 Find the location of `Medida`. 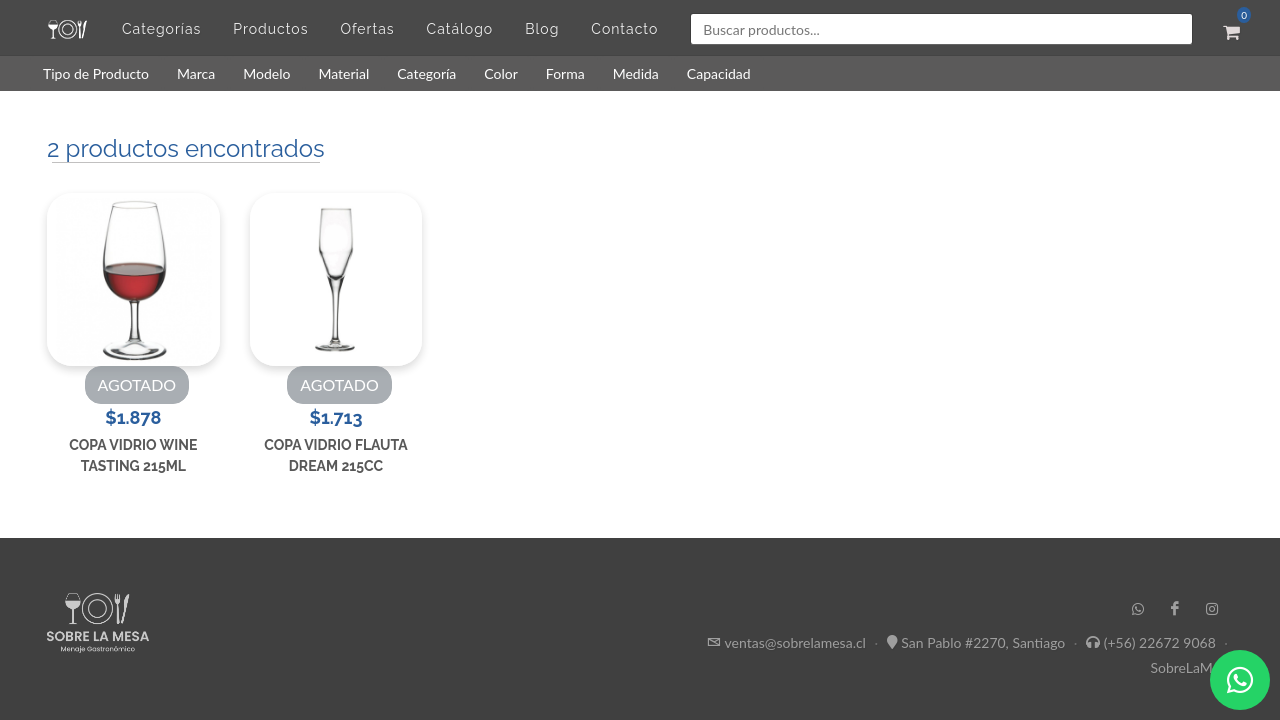

Medida is located at coordinates (636, 73).